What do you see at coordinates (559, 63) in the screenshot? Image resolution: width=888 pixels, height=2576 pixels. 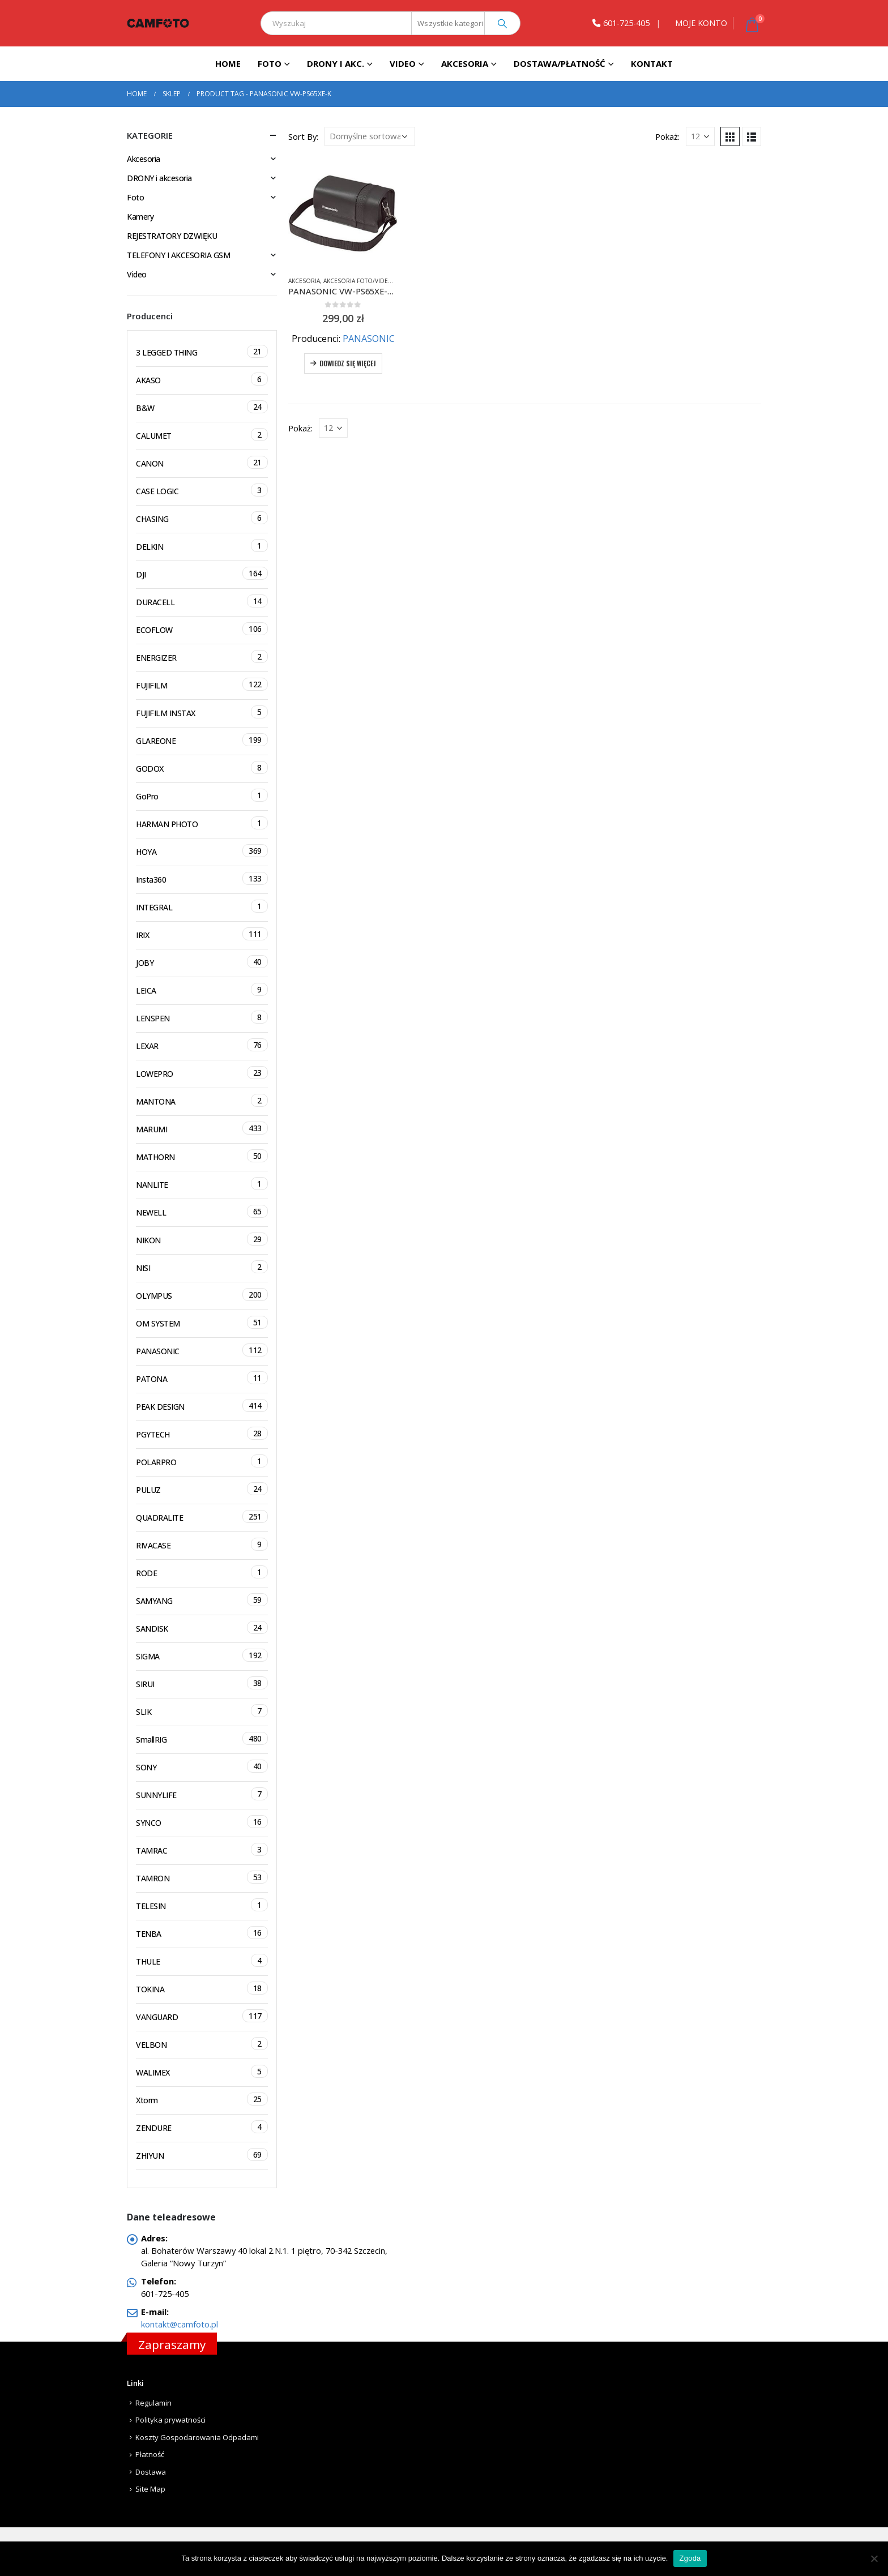 I see `Dostawa/Płatność` at bounding box center [559, 63].